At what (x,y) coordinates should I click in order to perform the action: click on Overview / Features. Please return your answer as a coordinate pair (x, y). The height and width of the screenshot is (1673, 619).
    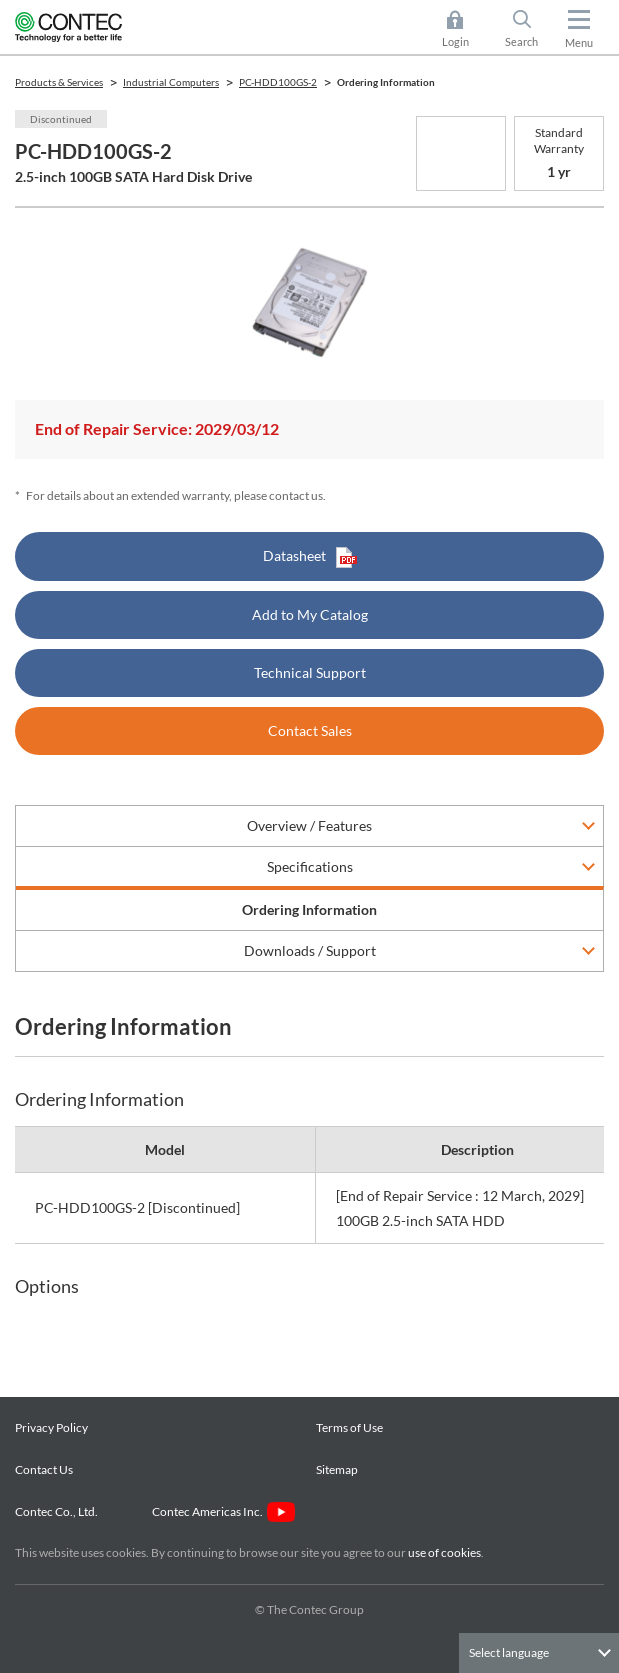
    Looking at the image, I should click on (309, 825).